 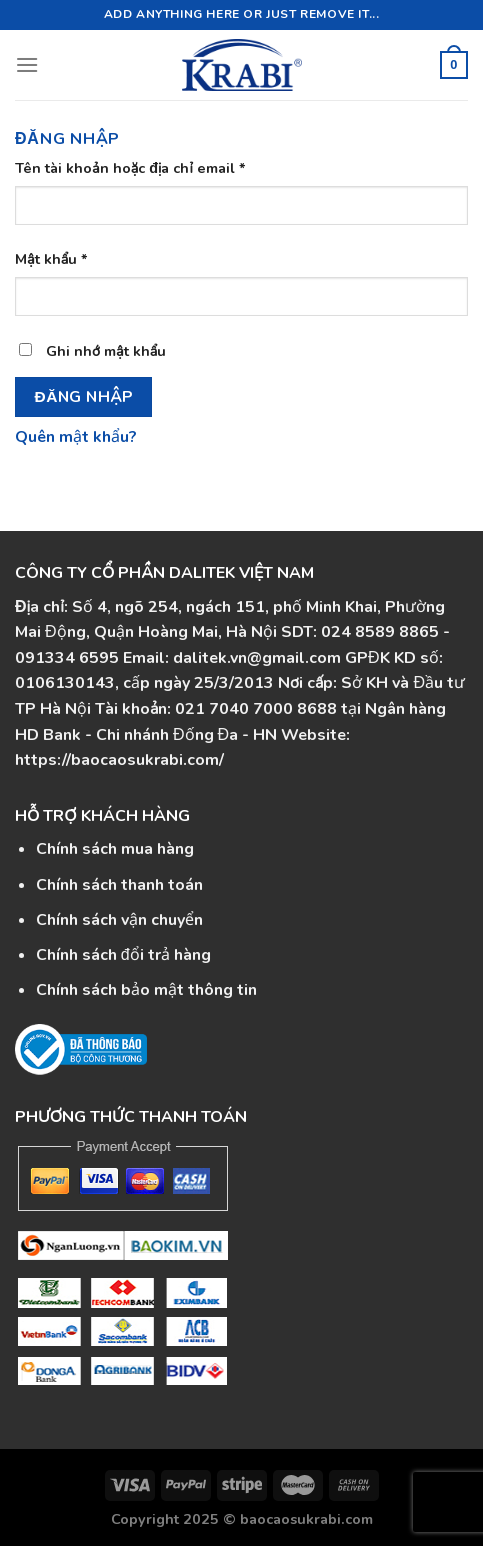 What do you see at coordinates (119, 885) in the screenshot?
I see `Chính sách thanh toán` at bounding box center [119, 885].